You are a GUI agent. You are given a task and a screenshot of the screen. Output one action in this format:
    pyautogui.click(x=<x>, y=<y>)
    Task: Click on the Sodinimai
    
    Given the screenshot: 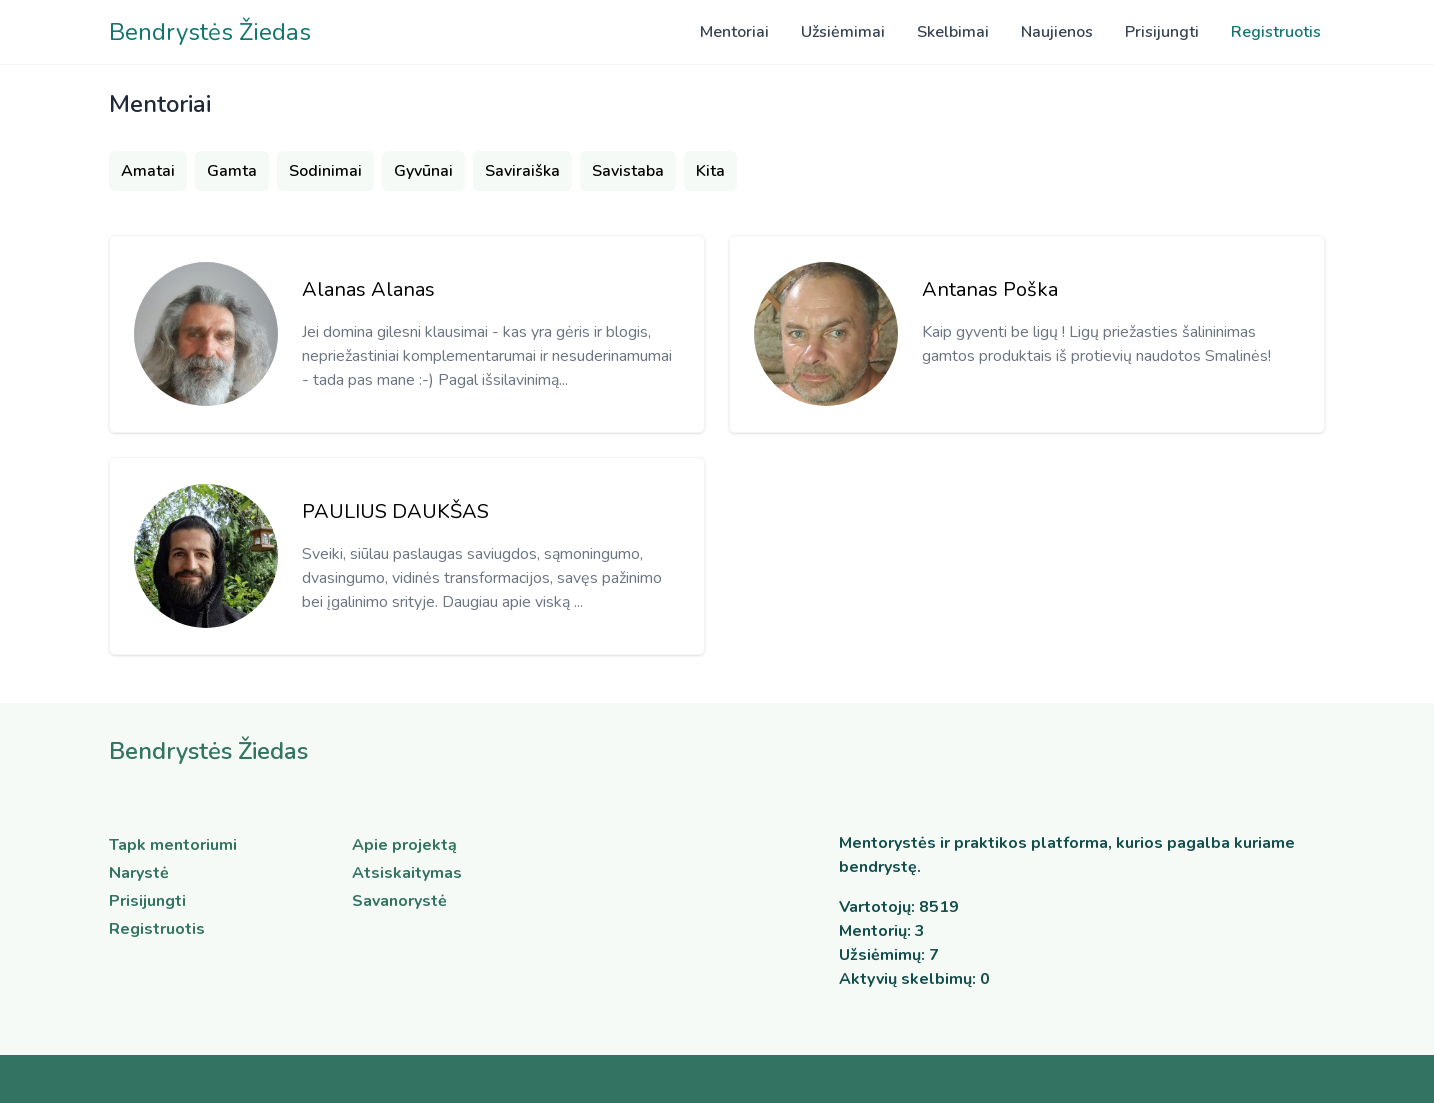 What is the action you would take?
    pyautogui.click(x=325, y=171)
    